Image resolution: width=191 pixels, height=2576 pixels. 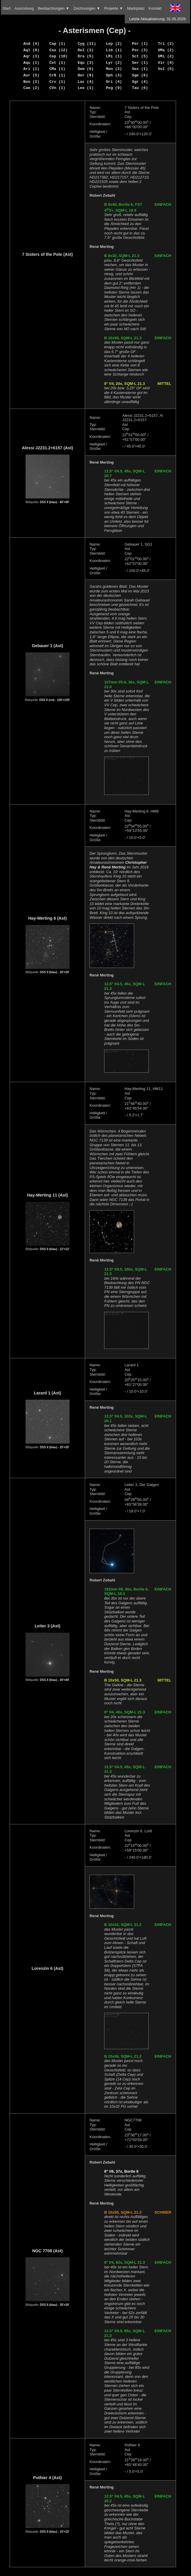 What do you see at coordinates (86, 75) in the screenshot?
I see `Her (9)` at bounding box center [86, 75].